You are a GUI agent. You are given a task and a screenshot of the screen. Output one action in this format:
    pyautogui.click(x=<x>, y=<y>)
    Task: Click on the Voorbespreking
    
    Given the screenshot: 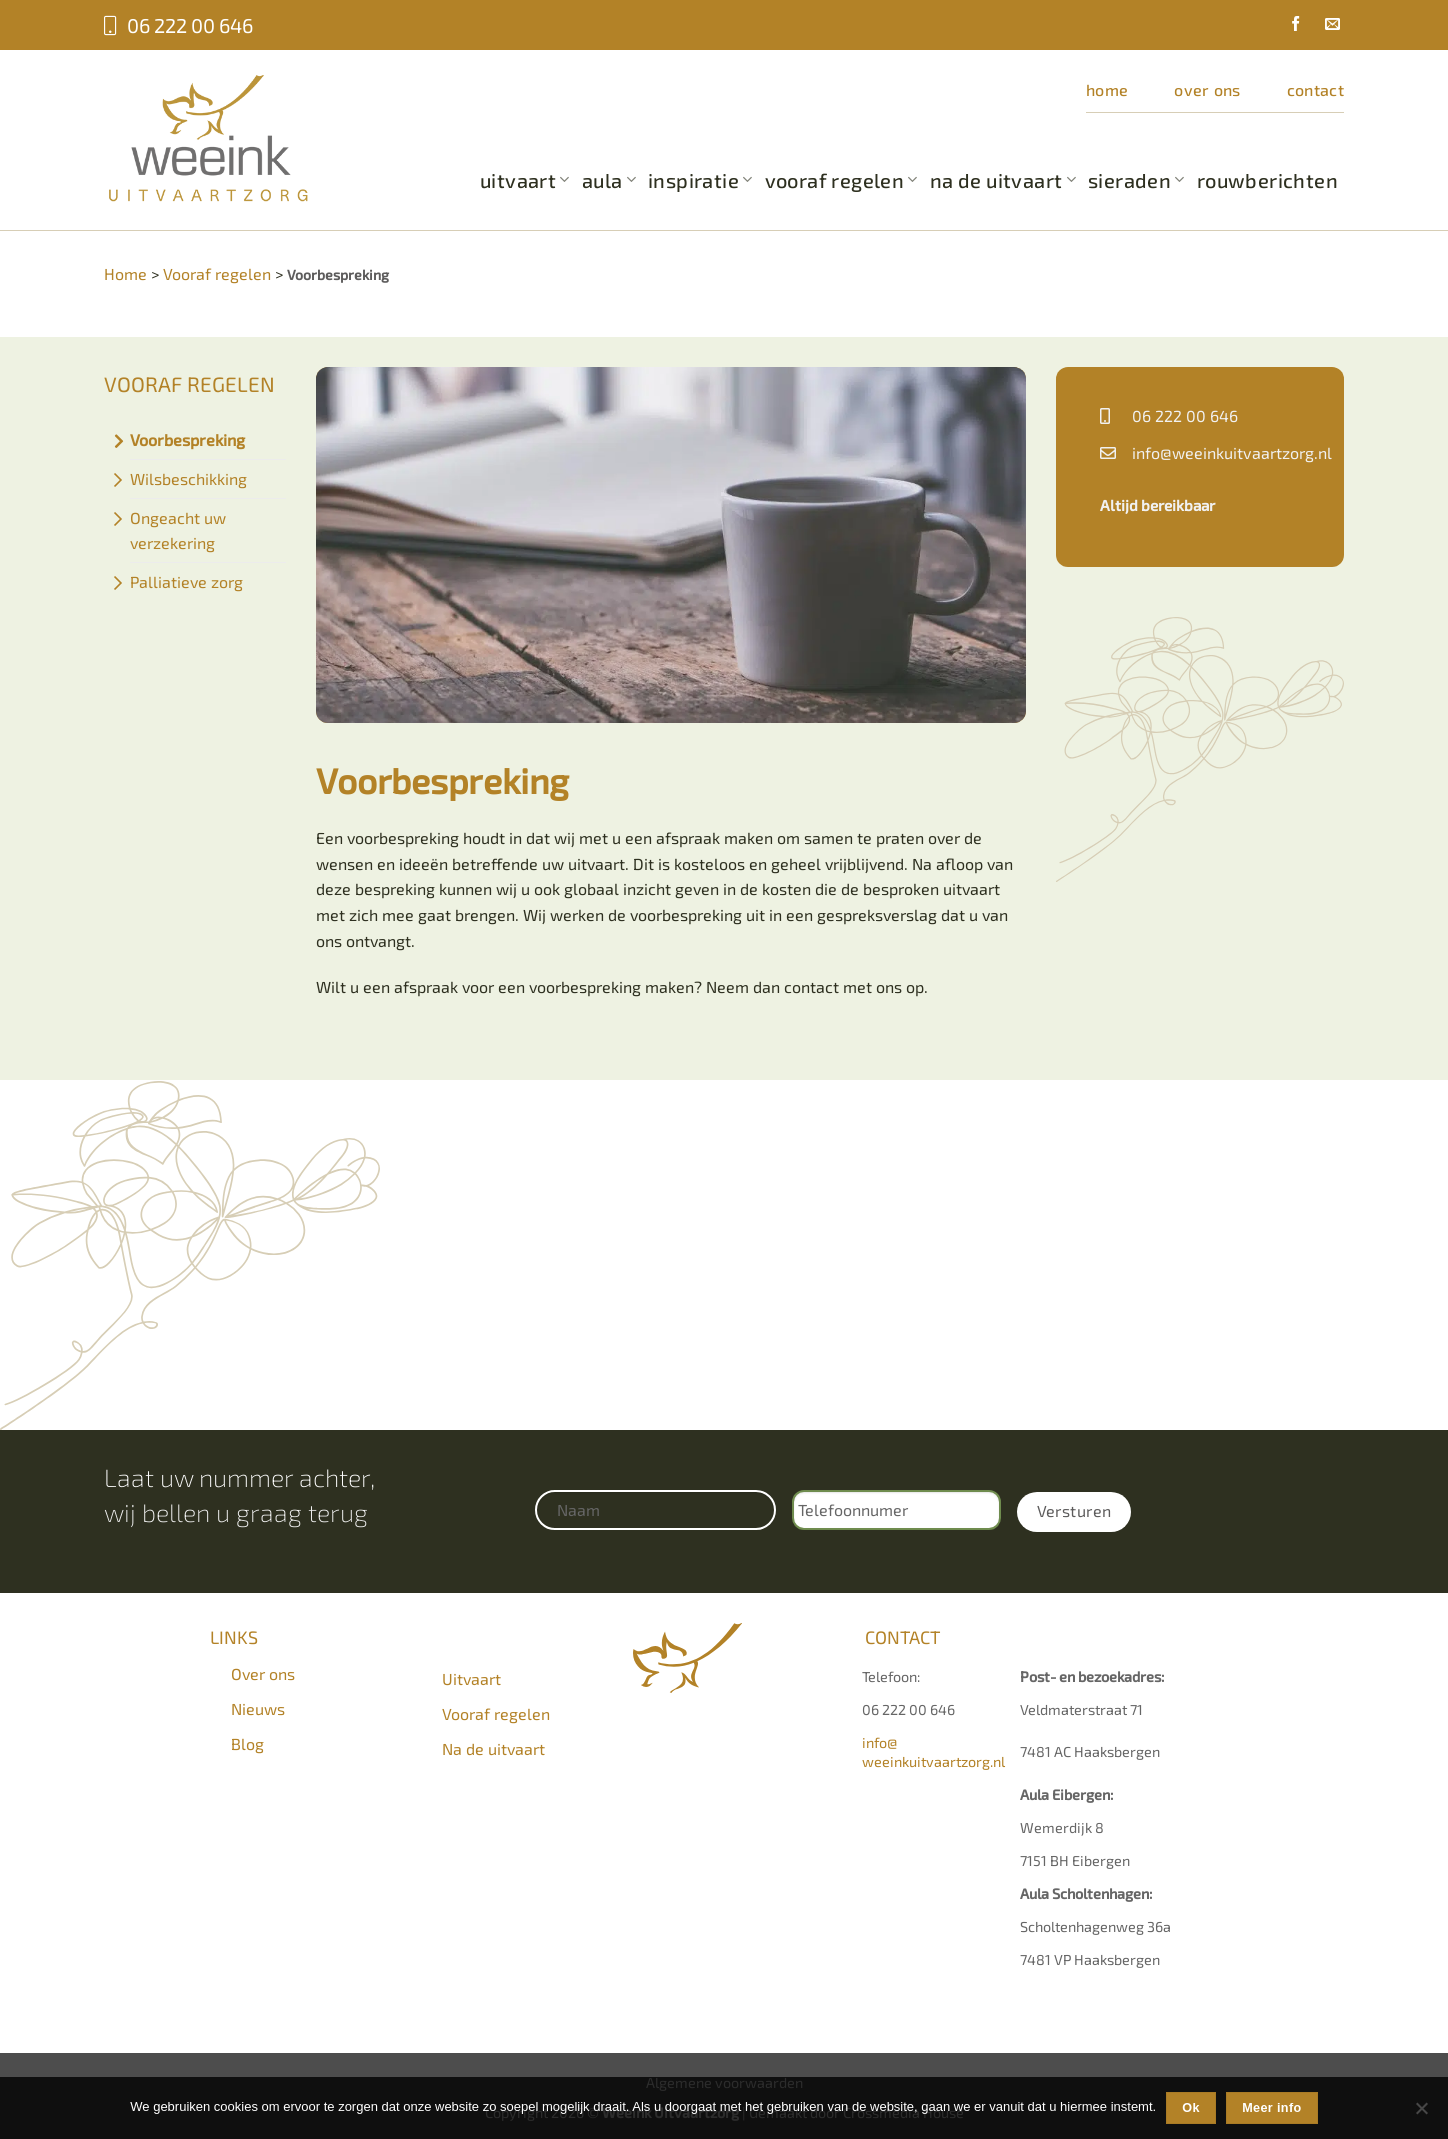 What is the action you would take?
    pyautogui.click(x=187, y=439)
    